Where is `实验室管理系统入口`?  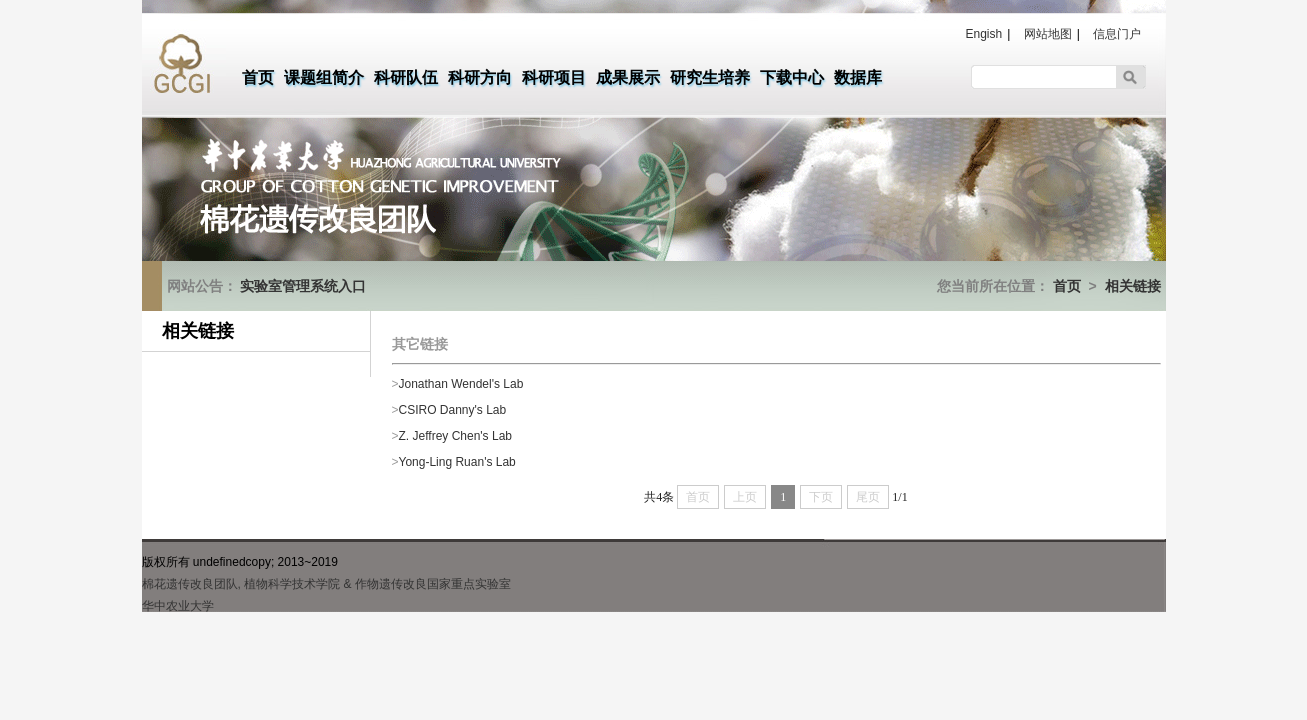 实验室管理系统入口 is located at coordinates (303, 286).